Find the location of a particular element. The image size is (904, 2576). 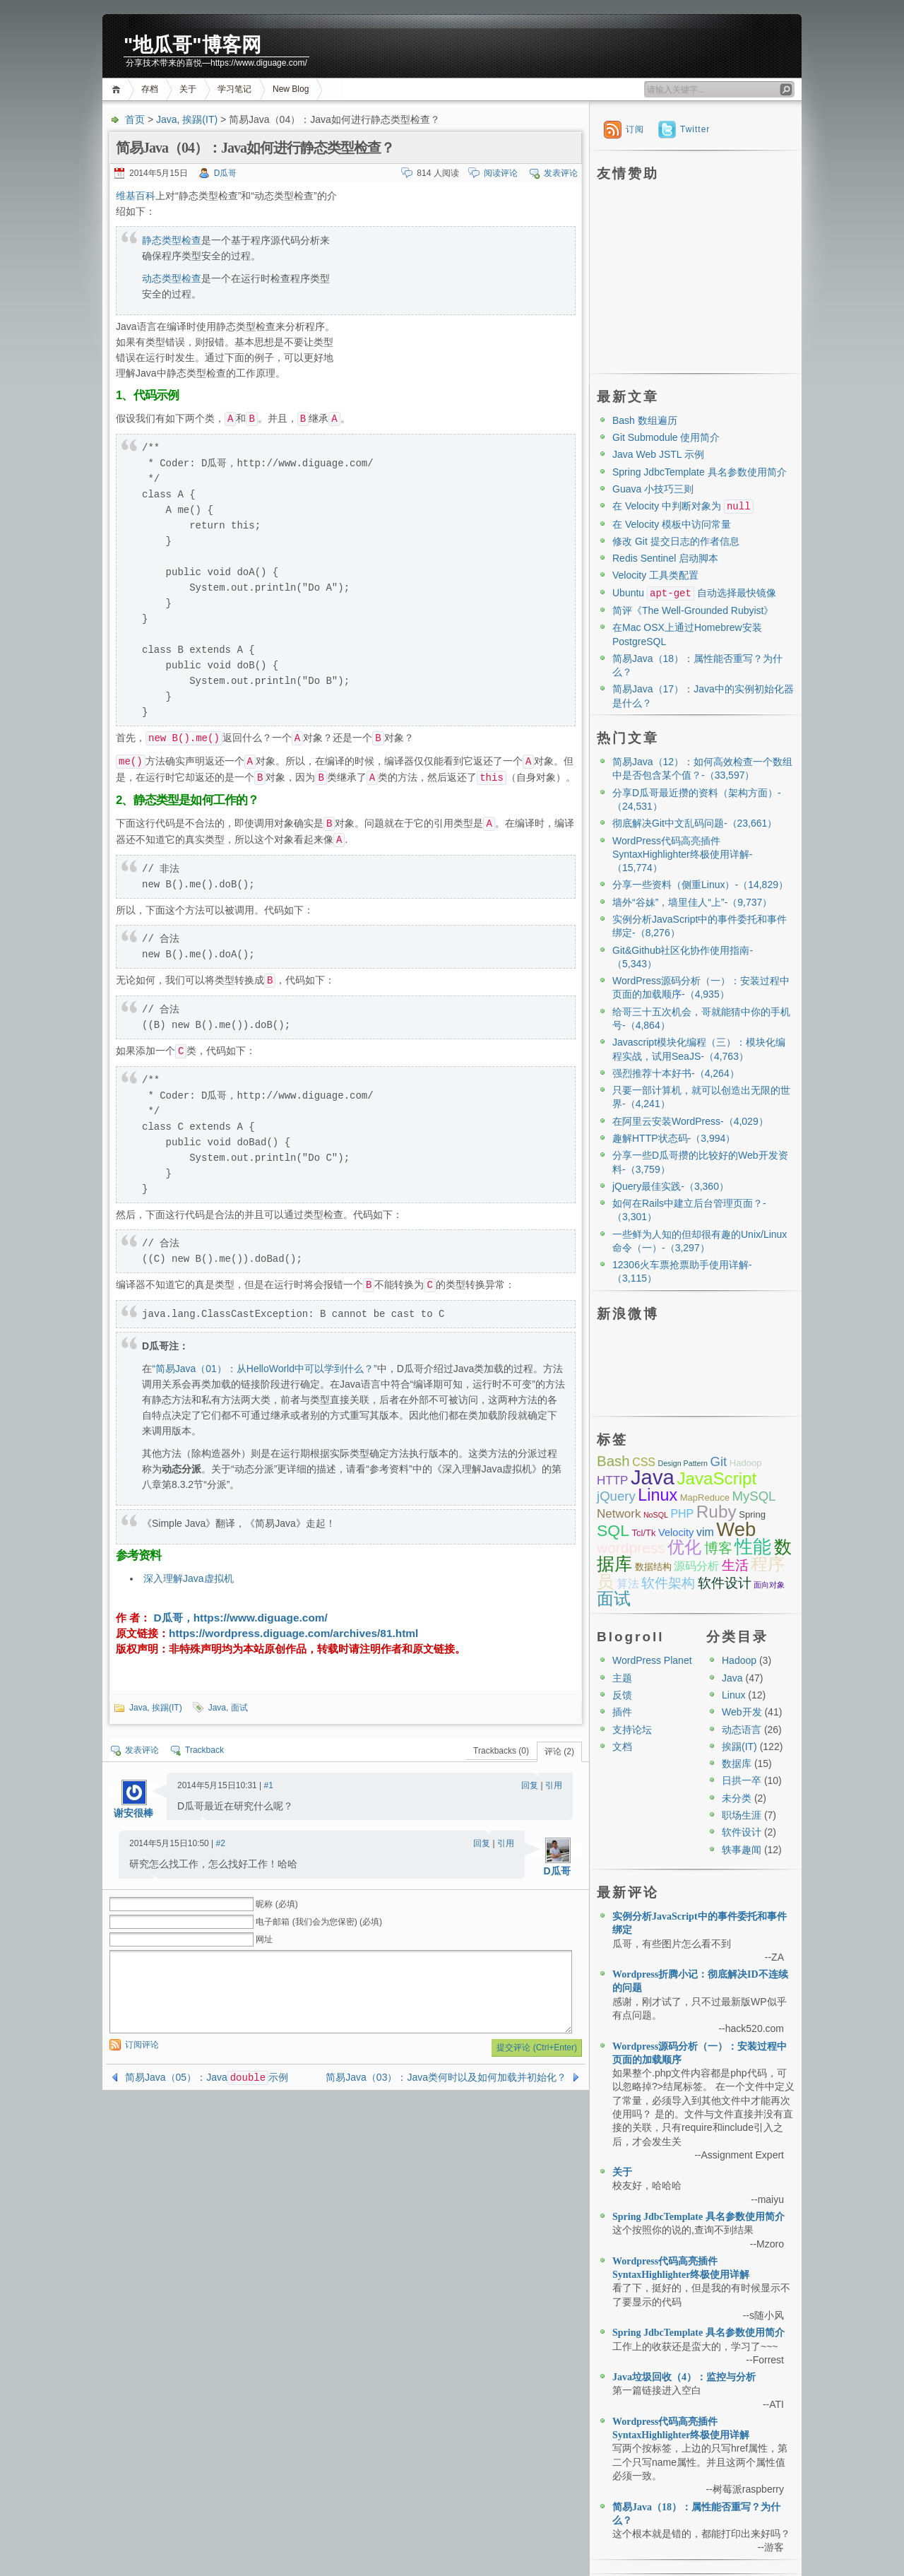

软件架构 is located at coordinates (668, 1583).